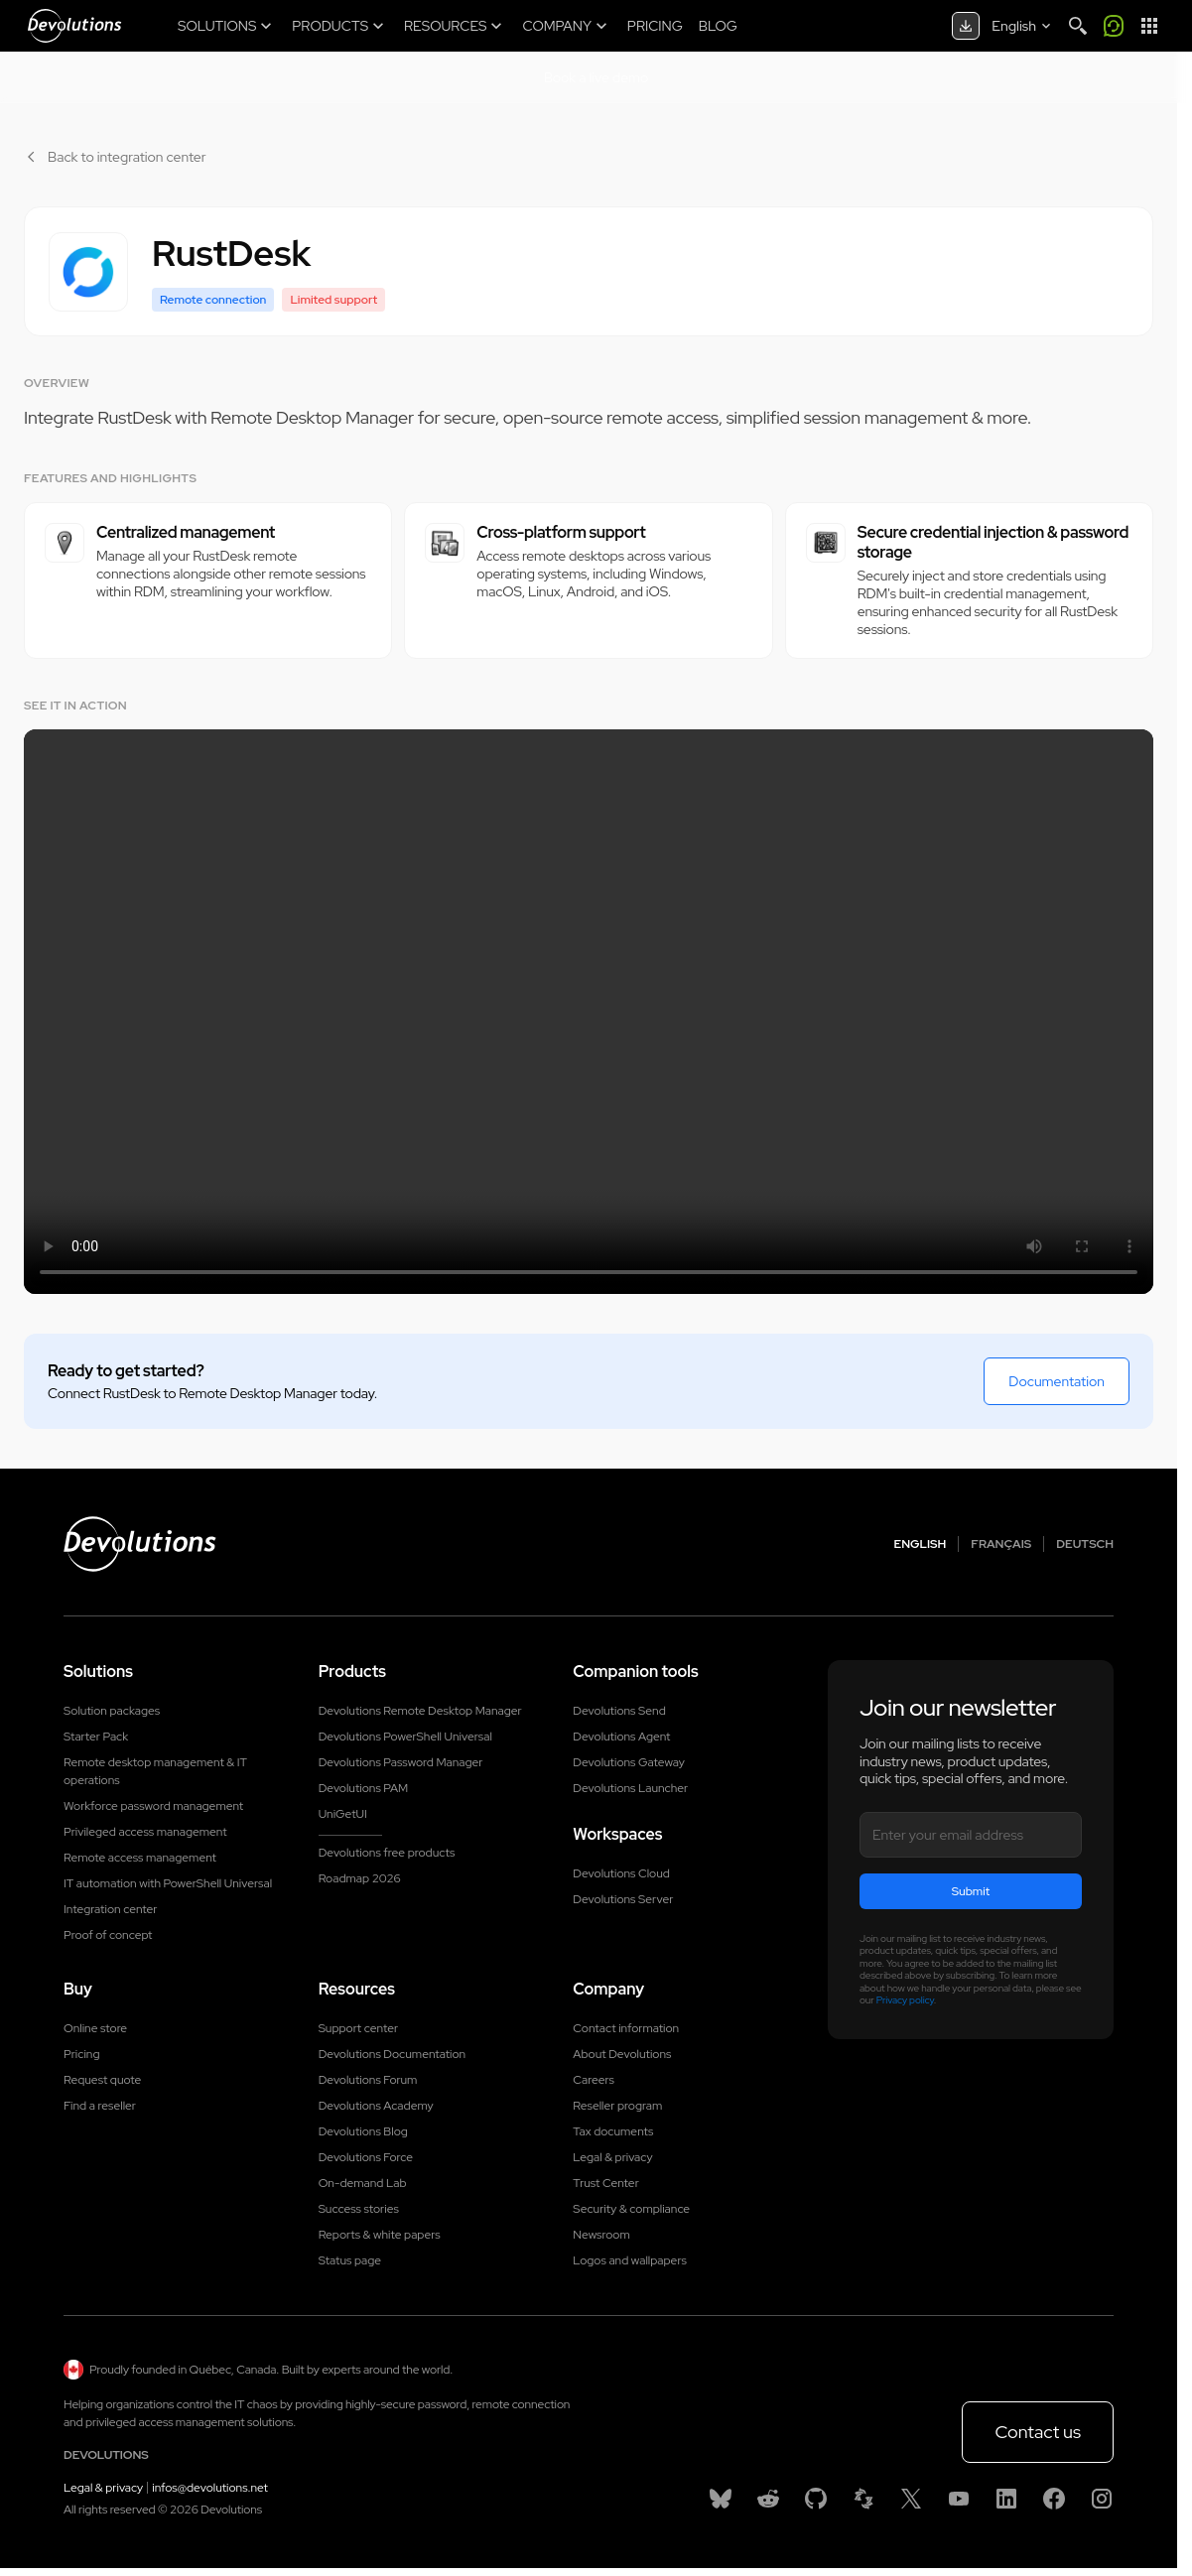  Describe the element at coordinates (108, 1935) in the screenshot. I see `Proof of concept` at that location.